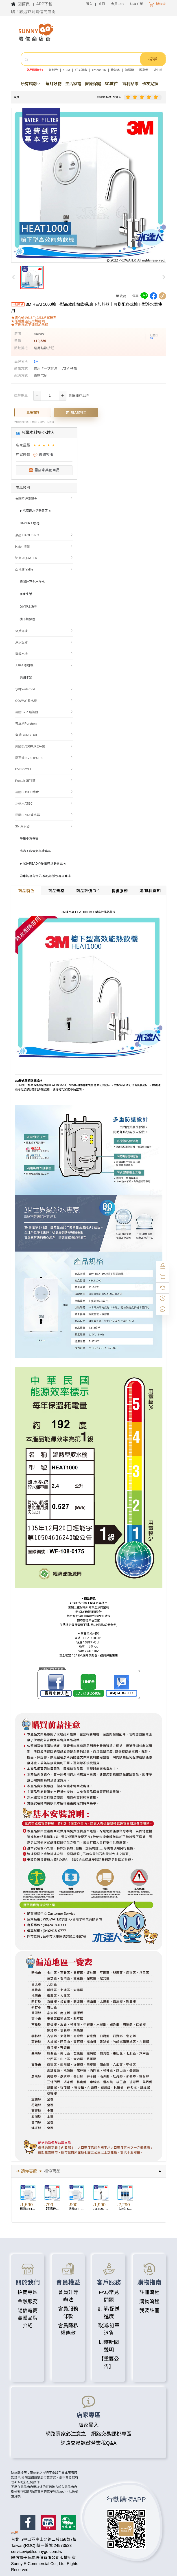 The height and width of the screenshot is (2576, 177). Describe the element at coordinates (149, 2292) in the screenshot. I see `註冊流程` at that location.